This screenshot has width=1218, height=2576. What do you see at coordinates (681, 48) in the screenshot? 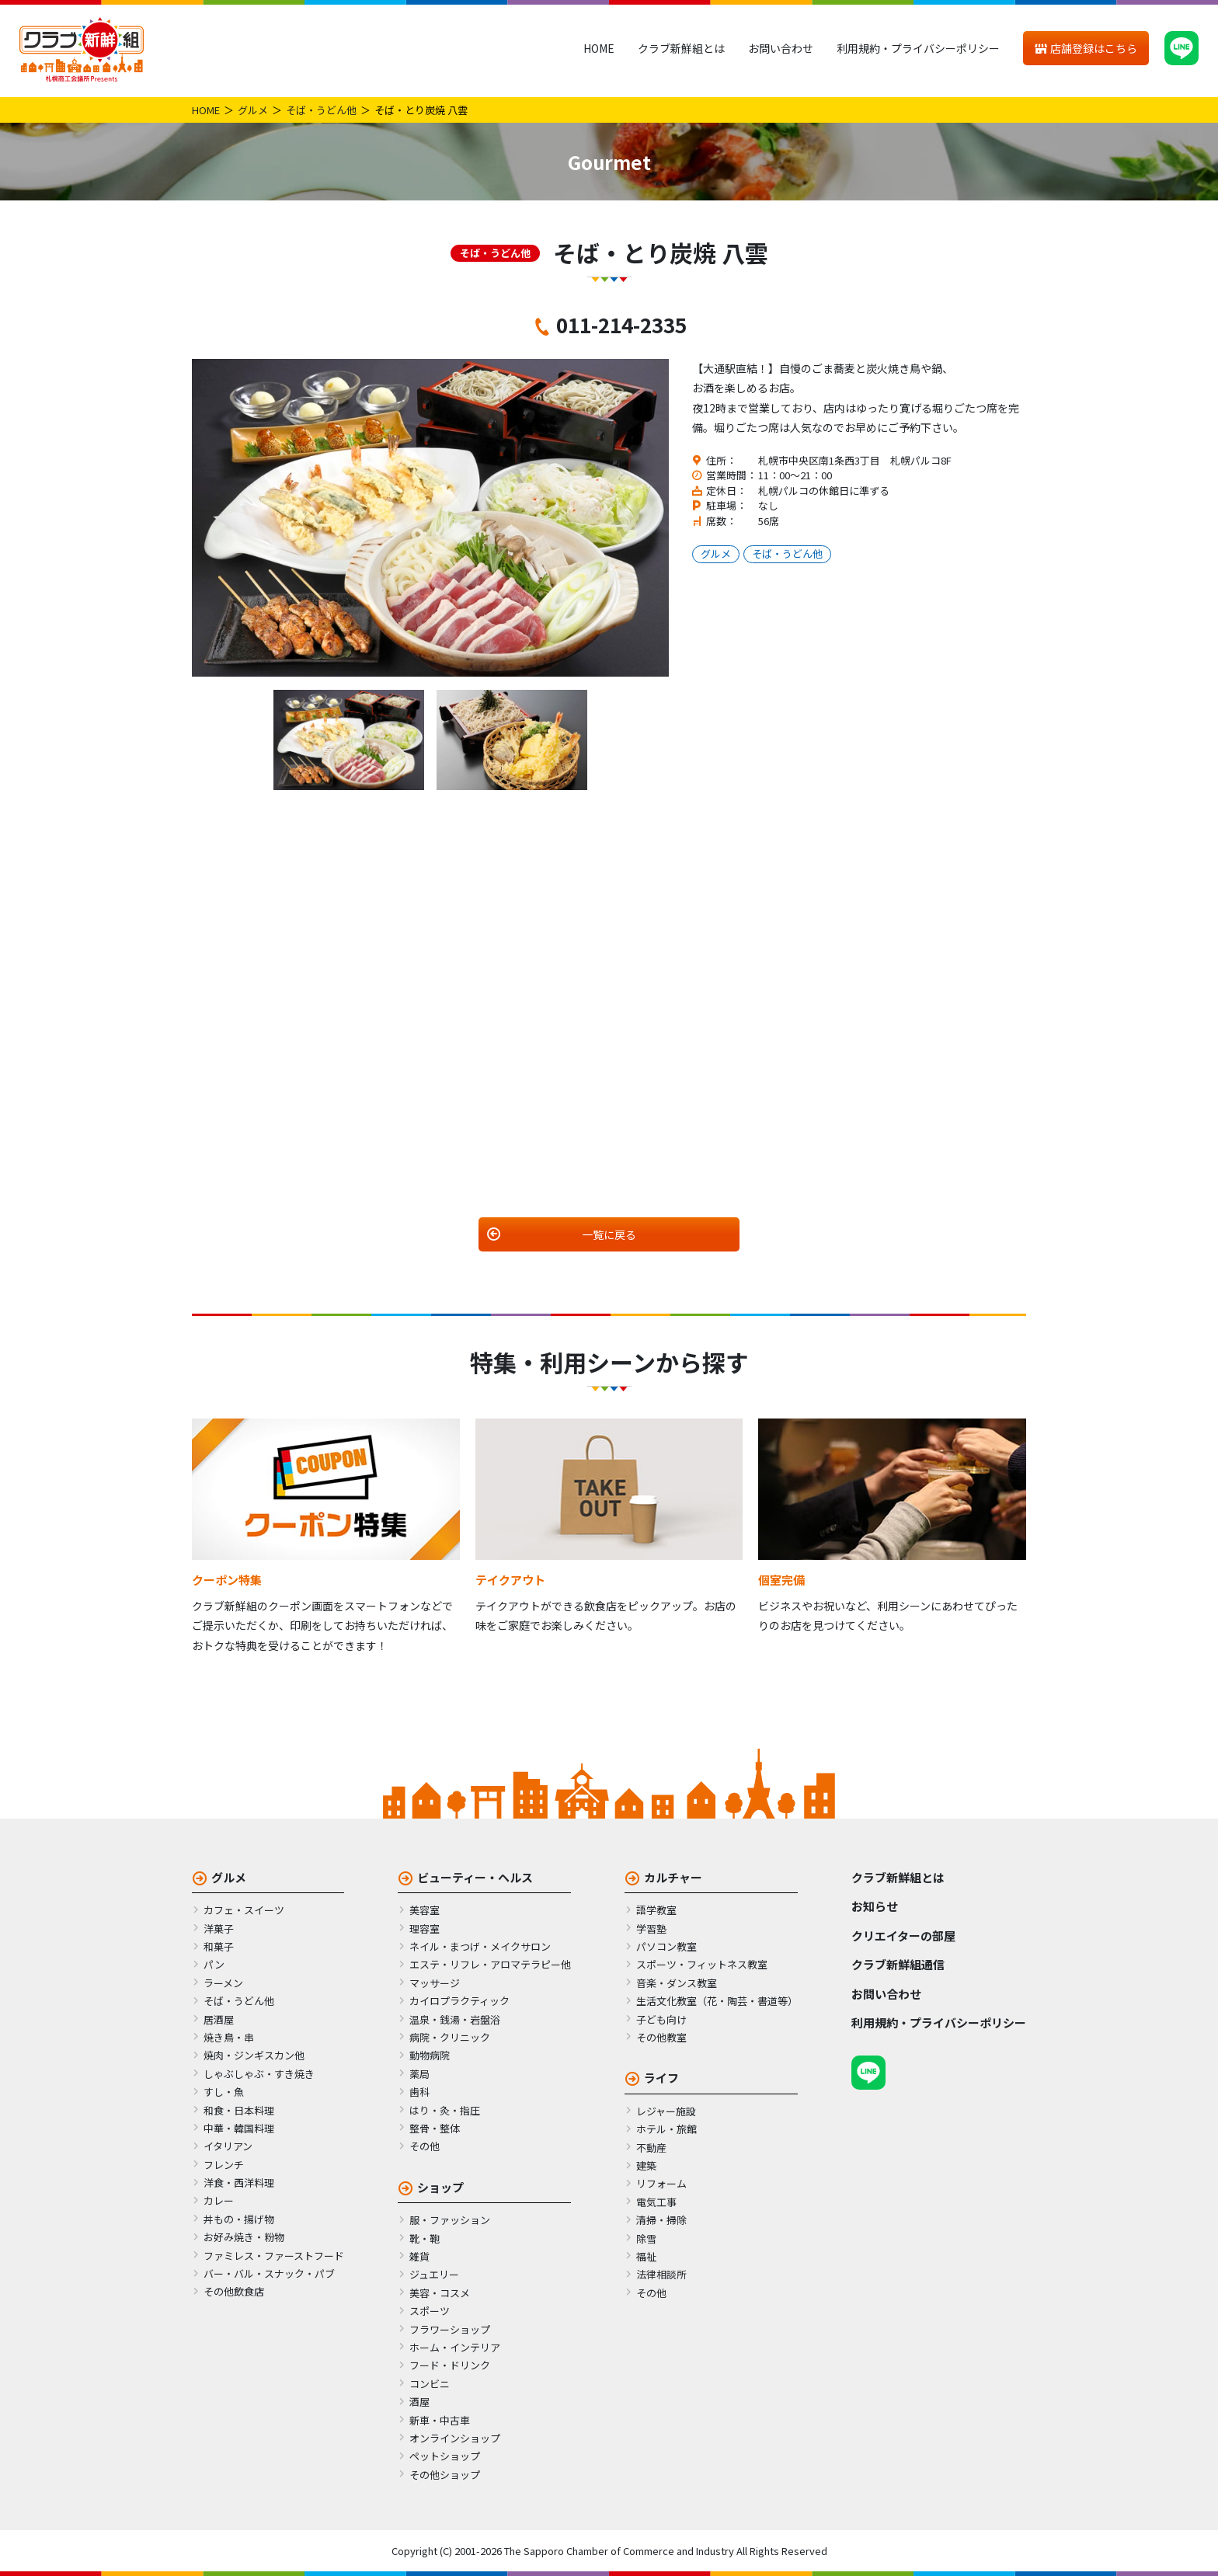
I see `クラブ新鮮組とは` at bounding box center [681, 48].